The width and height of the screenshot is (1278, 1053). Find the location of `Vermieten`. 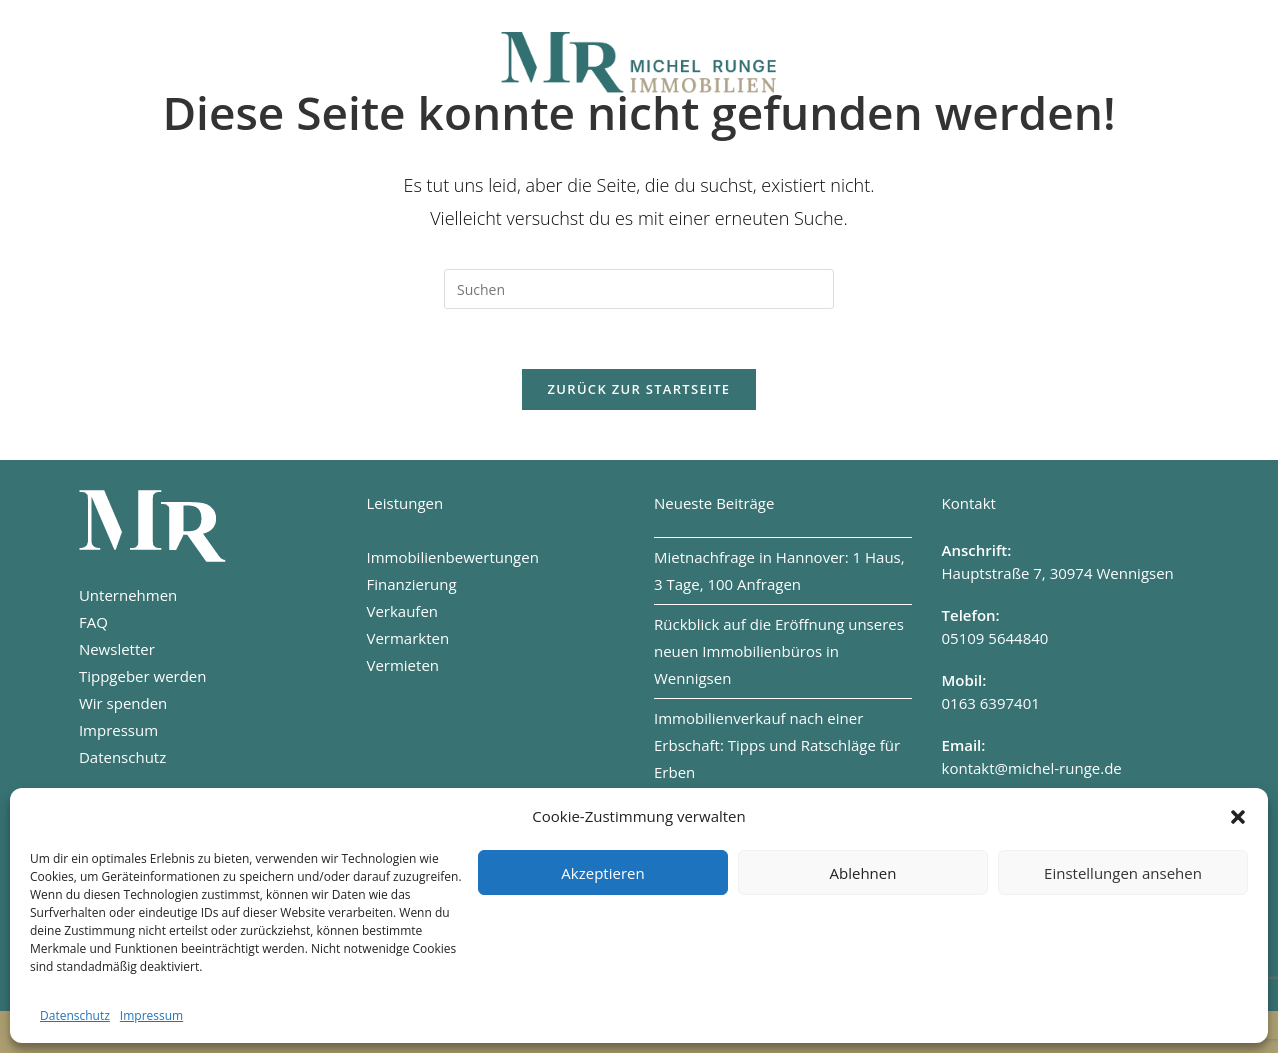

Vermieten is located at coordinates (402, 665).